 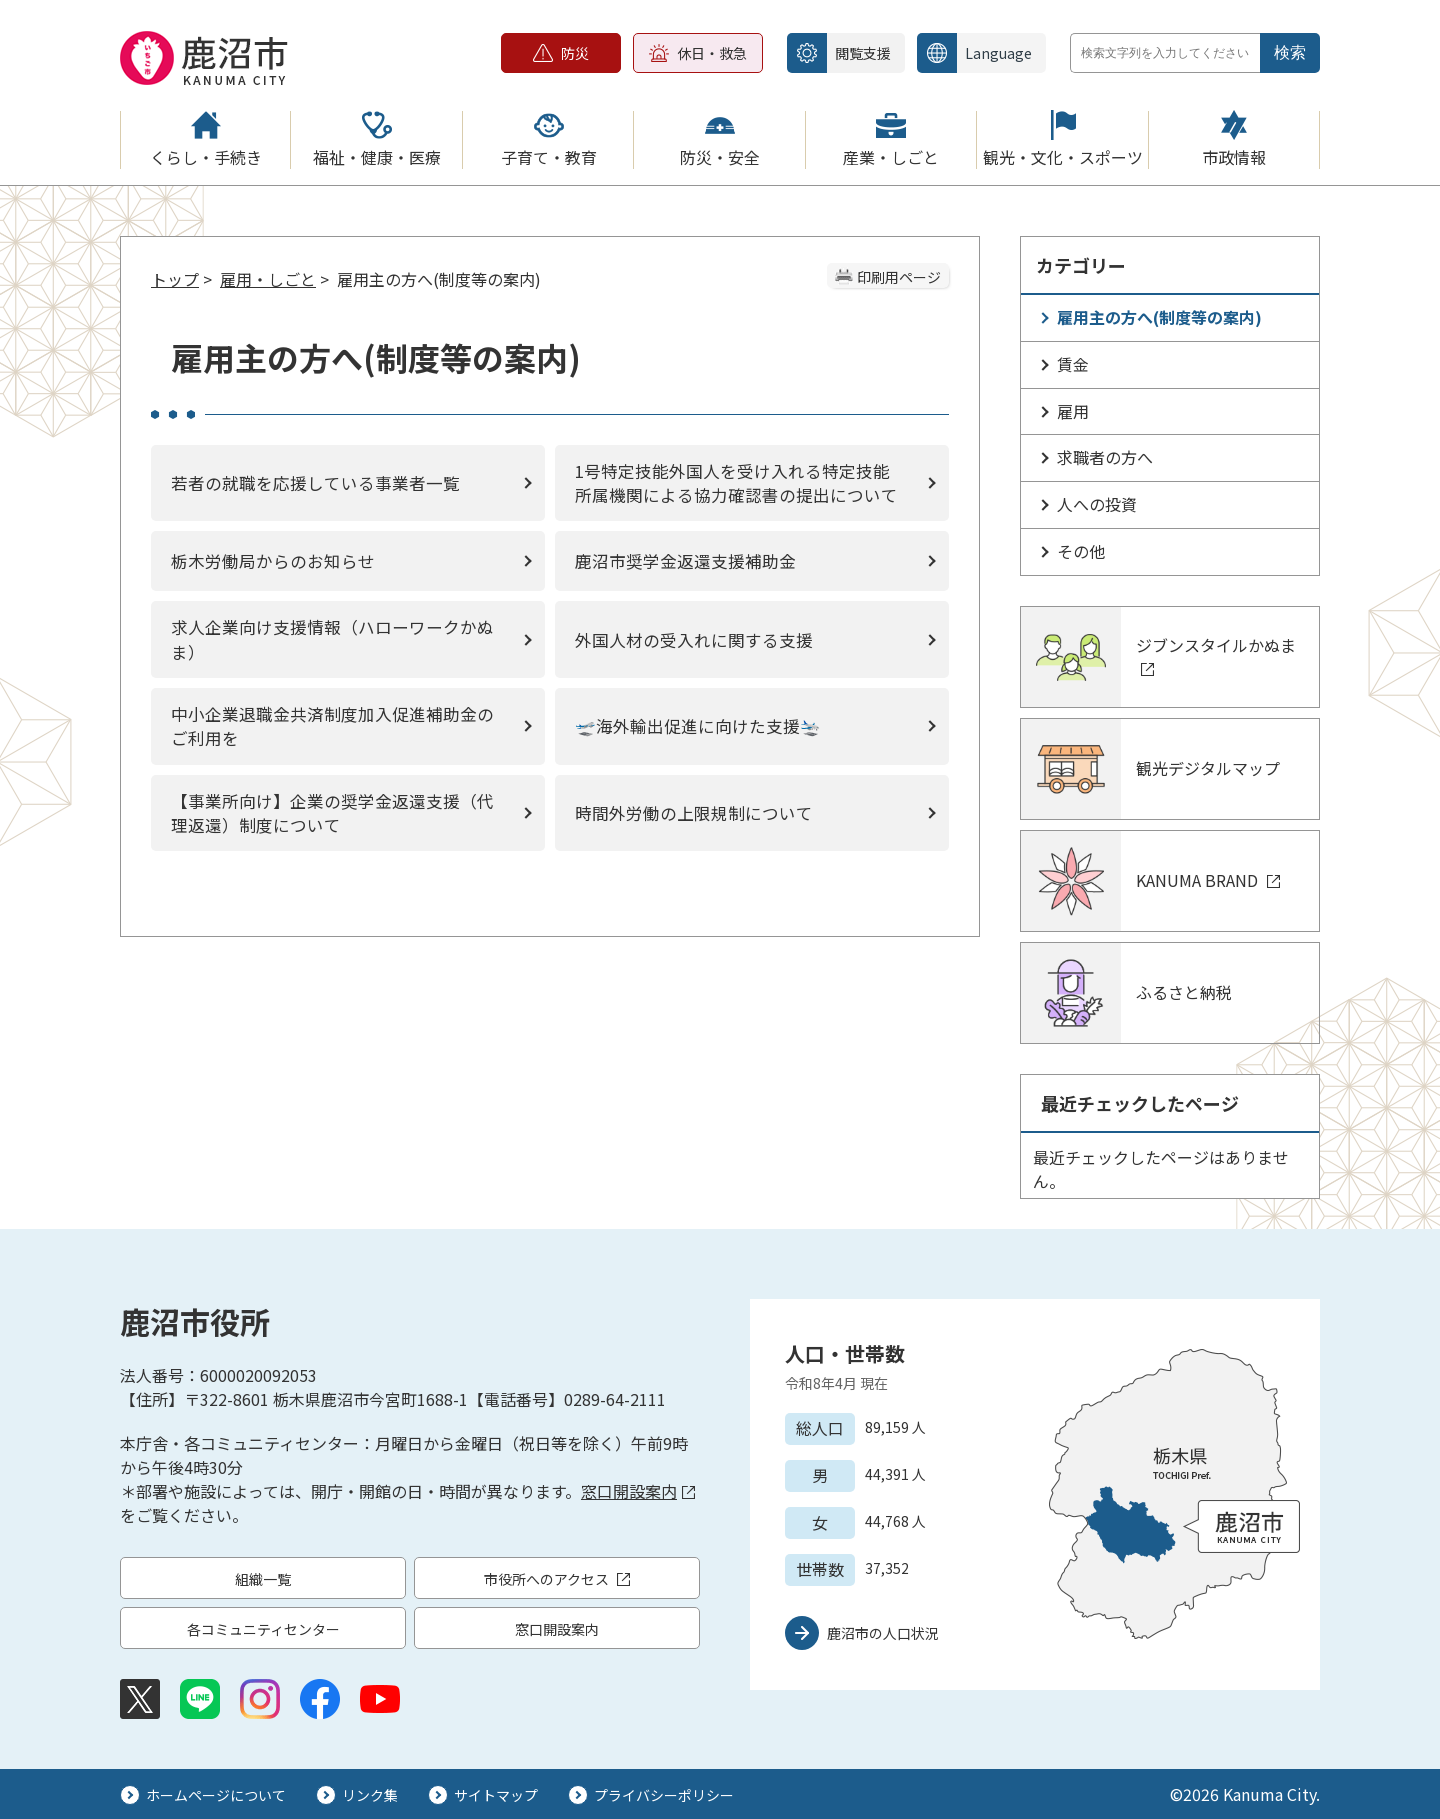 What do you see at coordinates (1073, 411) in the screenshot?
I see `雇用` at bounding box center [1073, 411].